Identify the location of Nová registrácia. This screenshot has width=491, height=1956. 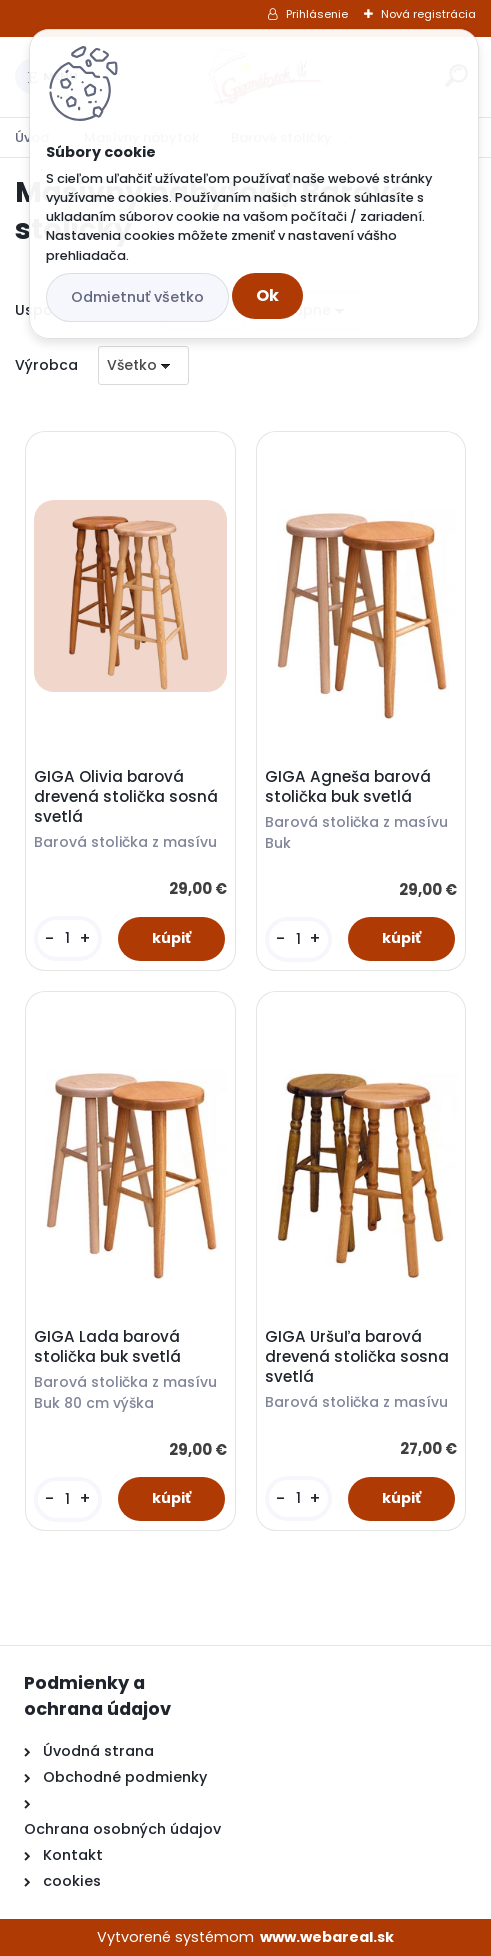
(428, 14).